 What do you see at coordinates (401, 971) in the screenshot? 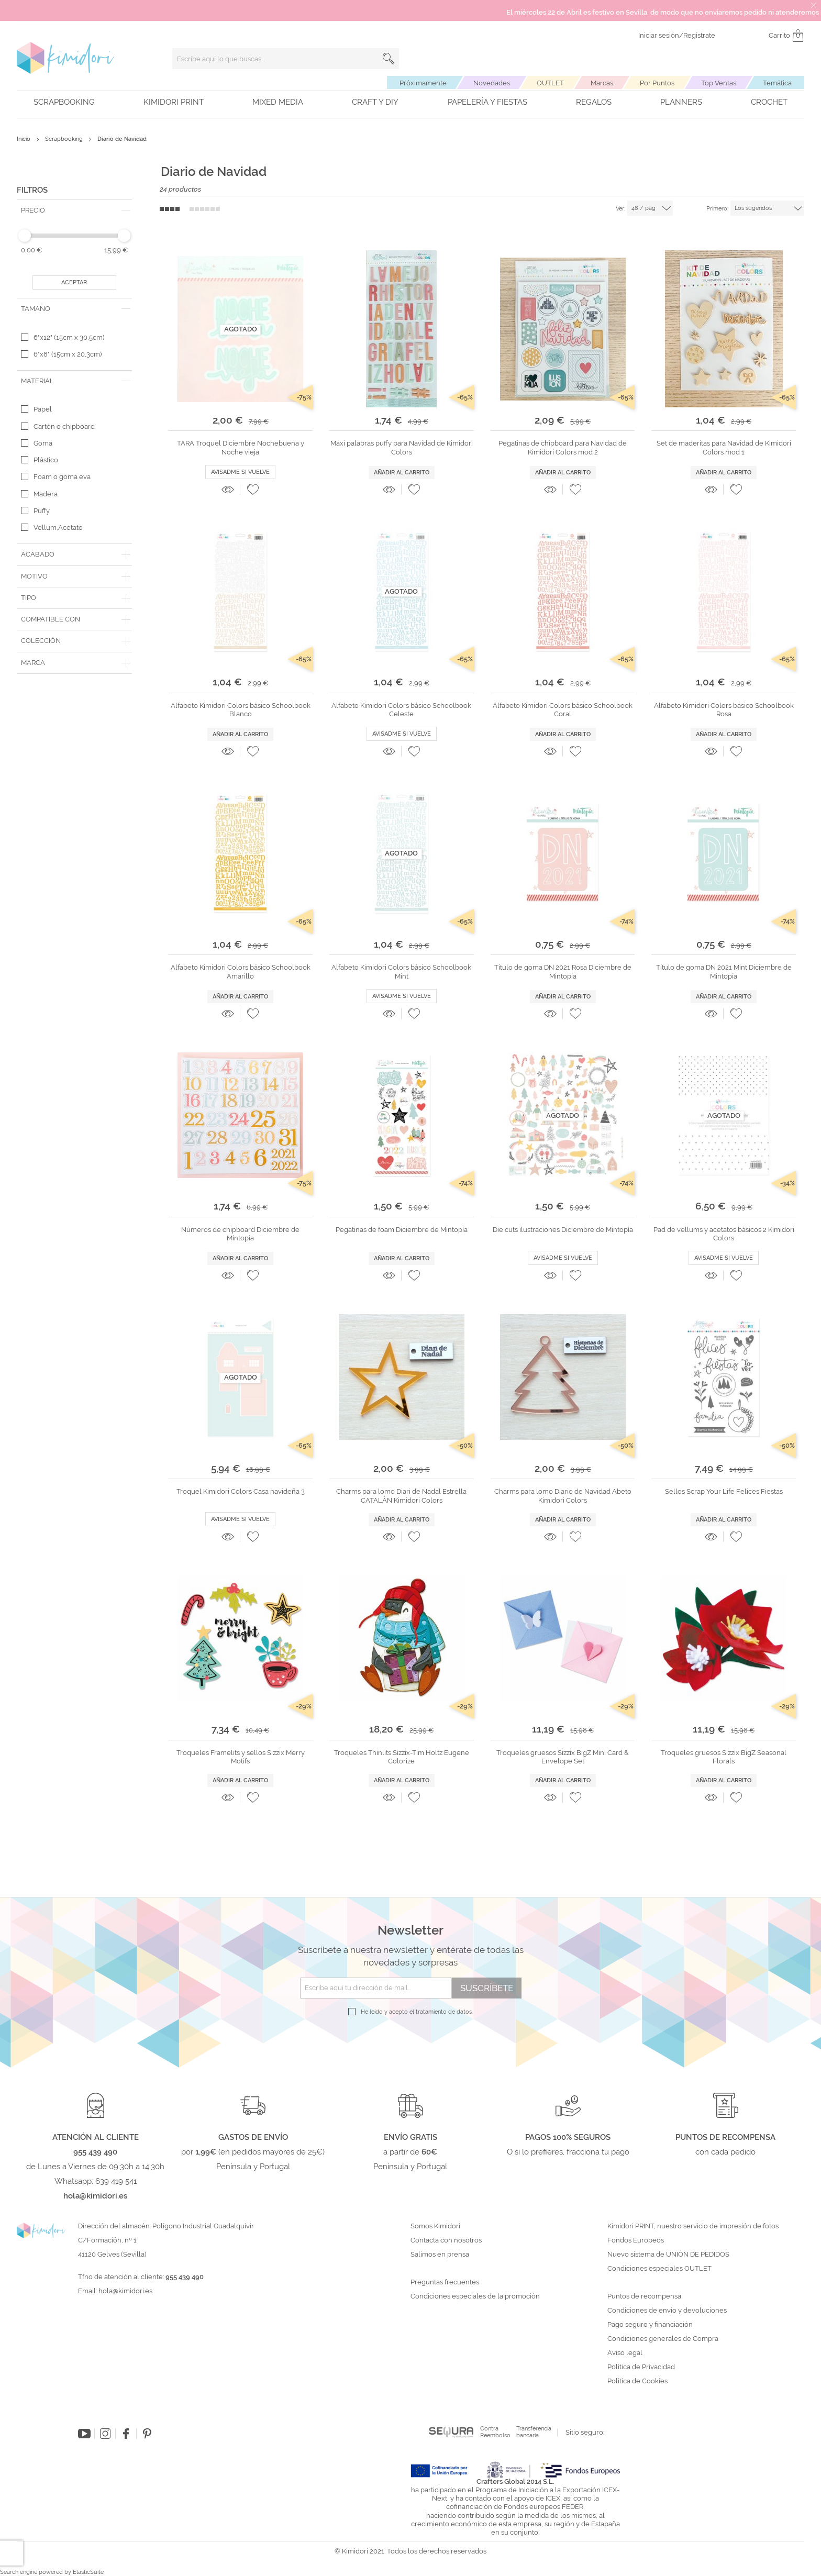
I see `Alfabeto Kimidori Colors básico Schoolbook Mint` at bounding box center [401, 971].